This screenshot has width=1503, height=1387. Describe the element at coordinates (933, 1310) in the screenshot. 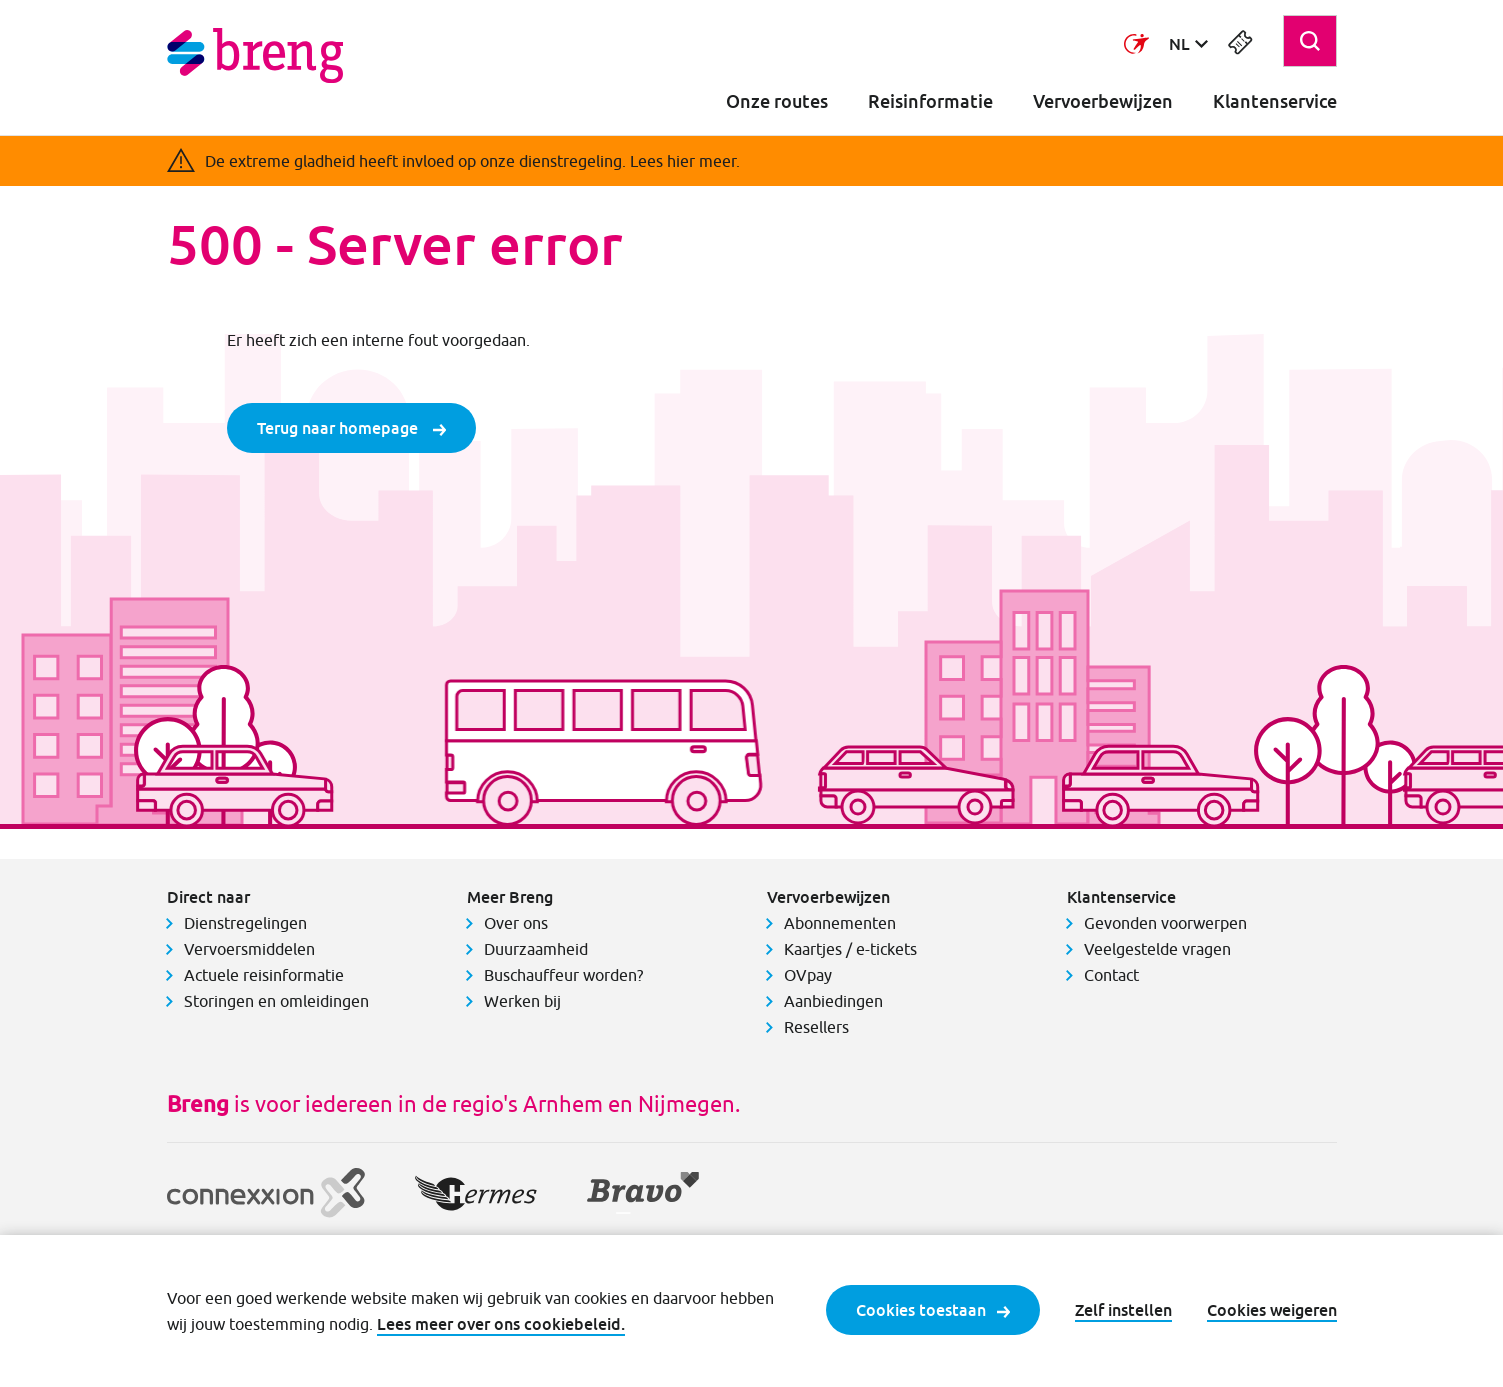

I see `Cookies toestaan` at that location.